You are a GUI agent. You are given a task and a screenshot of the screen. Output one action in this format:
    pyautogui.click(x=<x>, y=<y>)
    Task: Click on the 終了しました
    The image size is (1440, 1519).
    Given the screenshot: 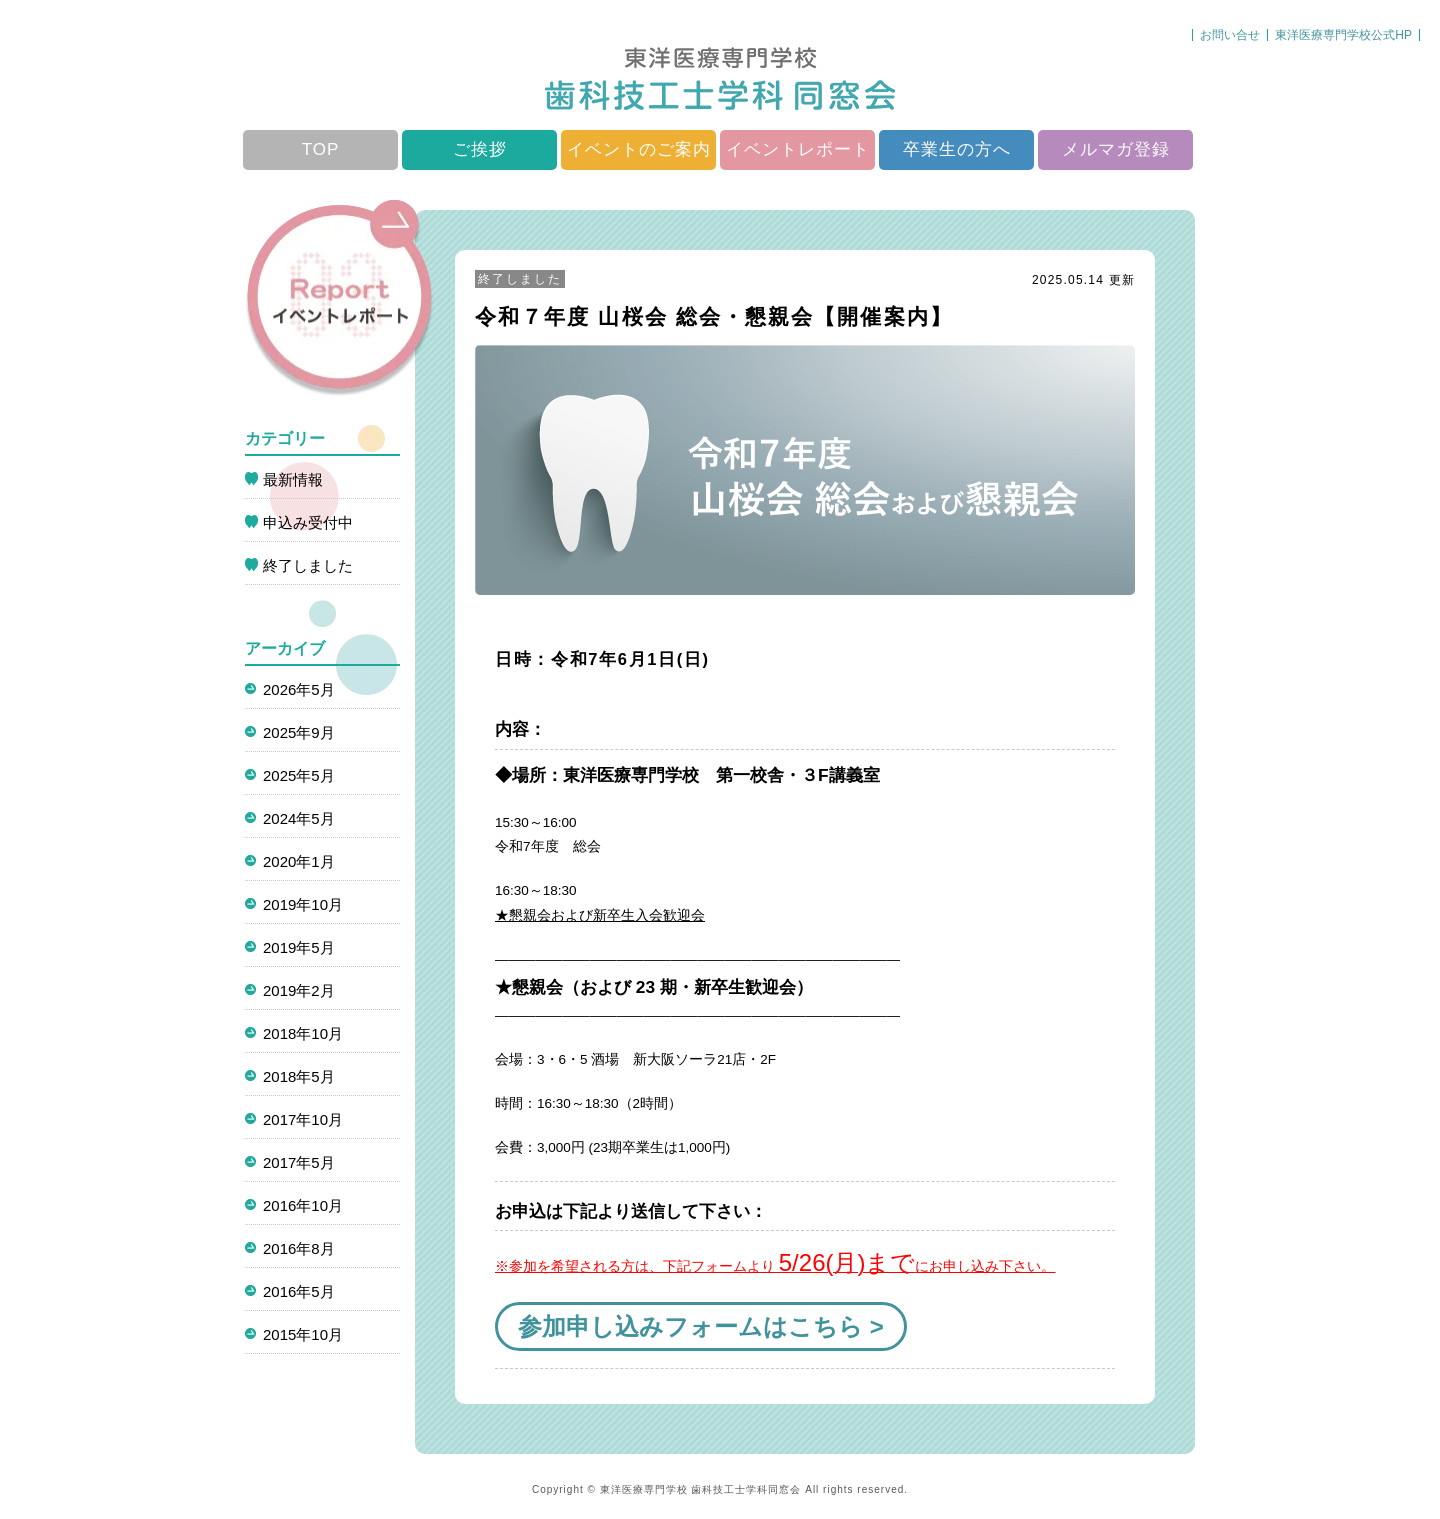 What is the action you would take?
    pyautogui.click(x=520, y=279)
    